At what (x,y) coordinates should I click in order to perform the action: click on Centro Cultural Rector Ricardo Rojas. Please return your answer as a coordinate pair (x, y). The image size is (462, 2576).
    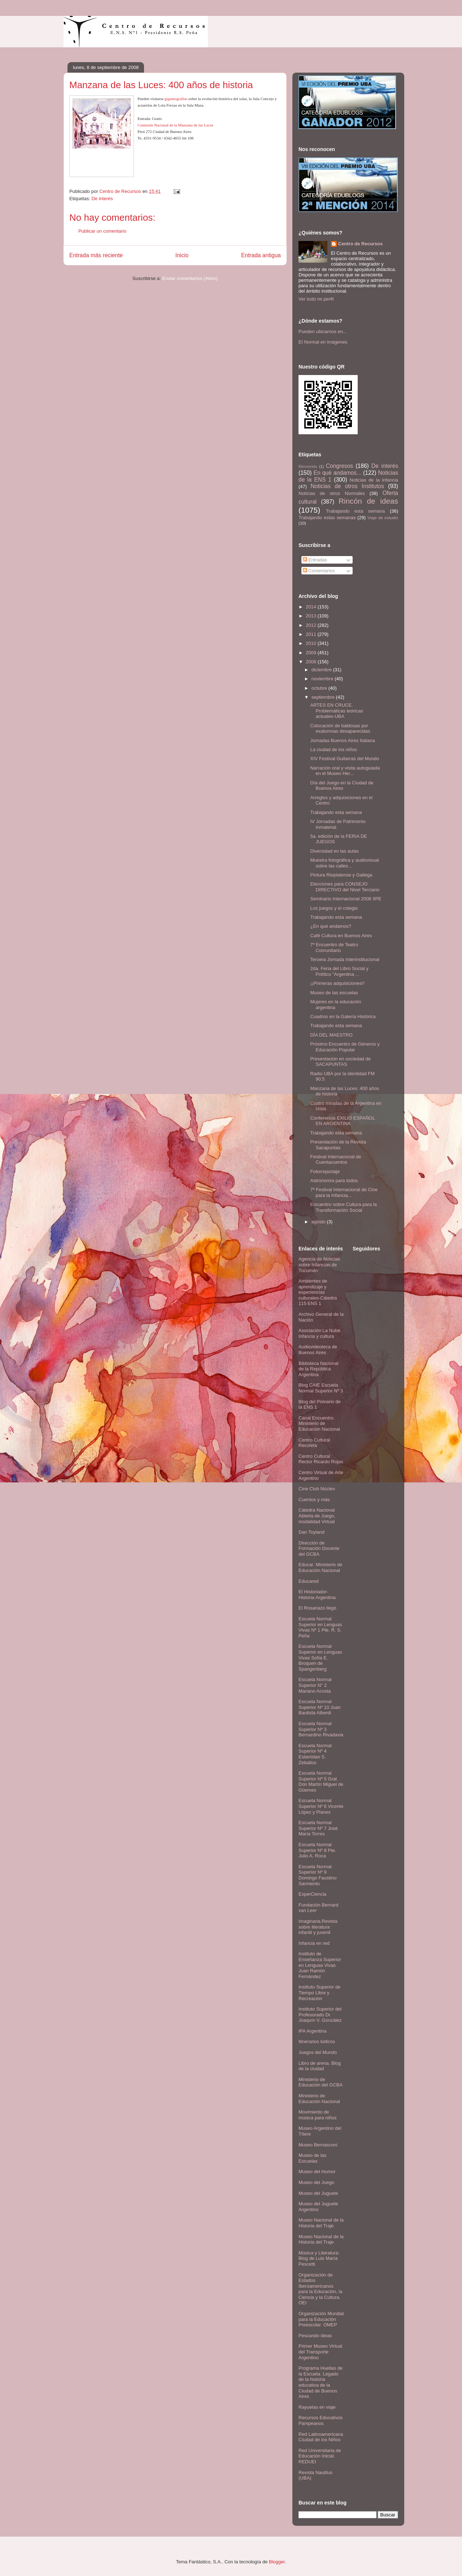
    Looking at the image, I should click on (320, 1459).